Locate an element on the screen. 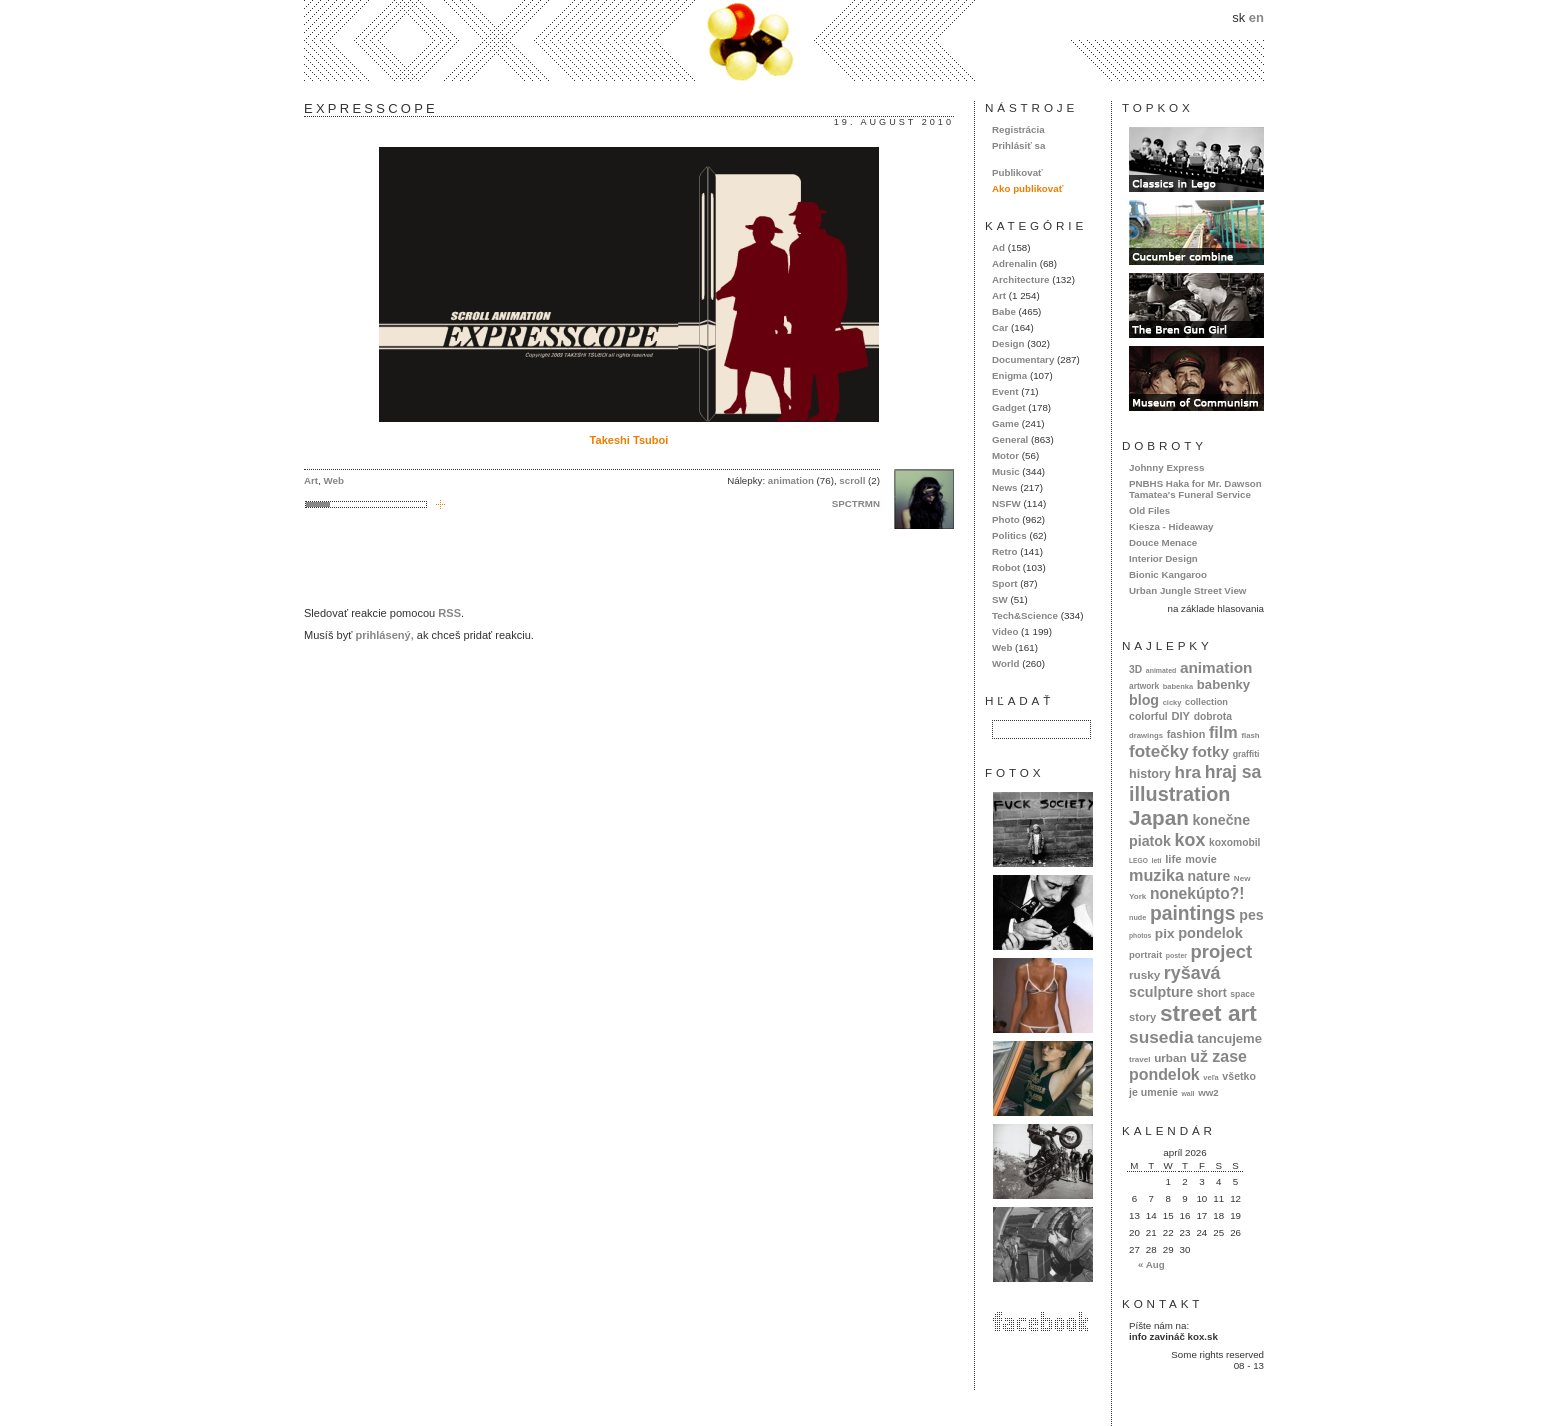  koxomobil is located at coordinates (1235, 842).